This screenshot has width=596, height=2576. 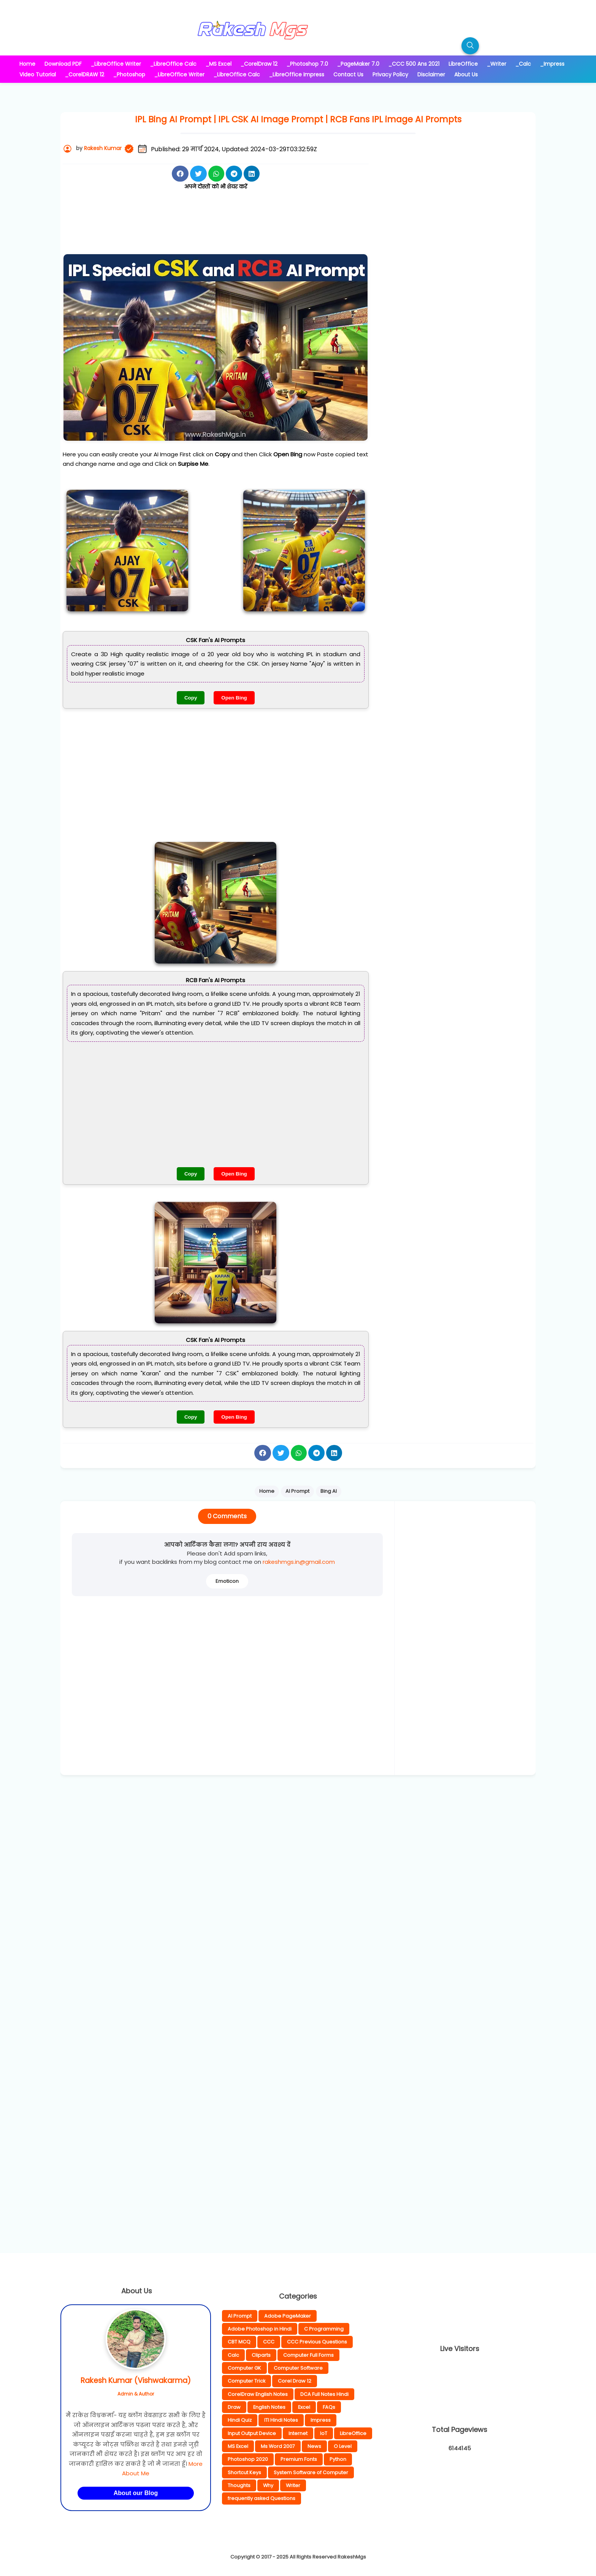 I want to click on LibreOffice, so click(x=353, y=2433).